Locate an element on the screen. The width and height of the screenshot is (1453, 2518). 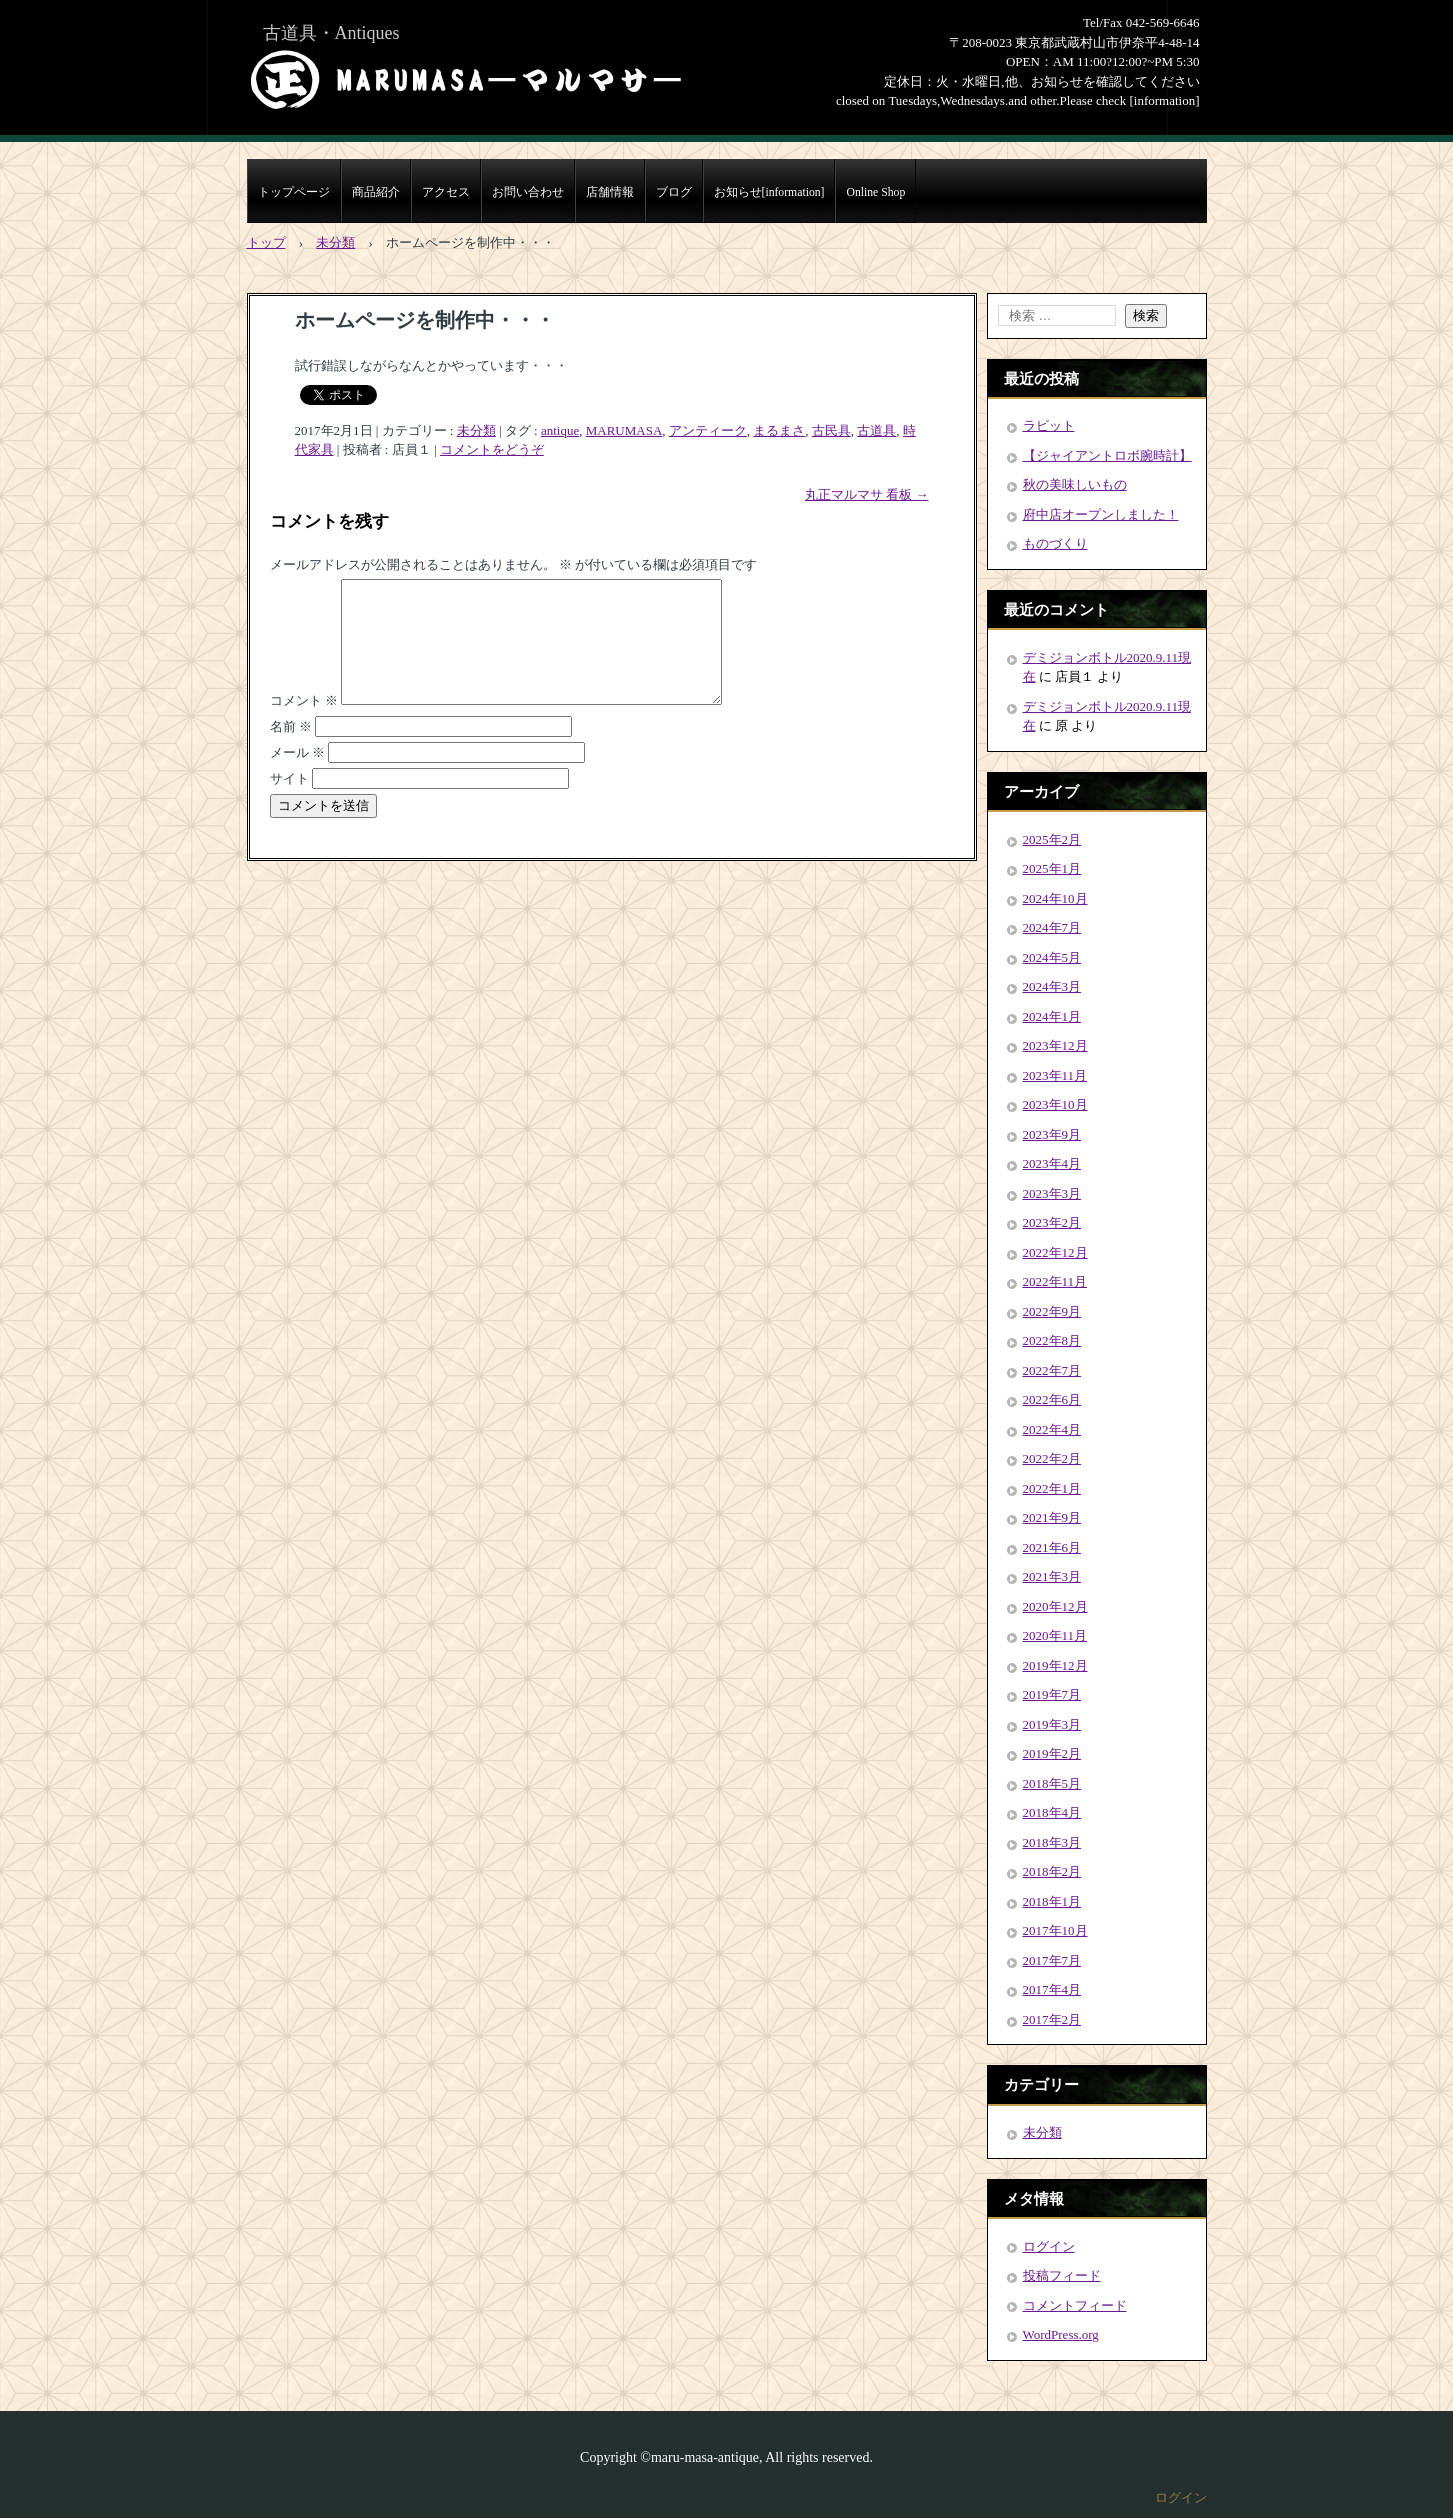
Online Shop is located at coordinates (875, 192).